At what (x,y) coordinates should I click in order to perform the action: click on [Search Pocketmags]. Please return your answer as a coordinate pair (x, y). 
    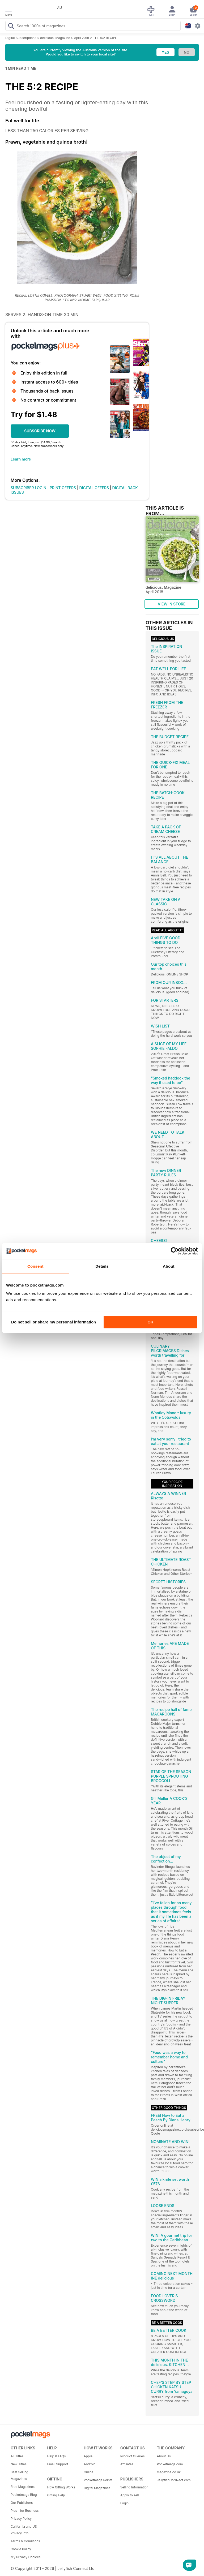
    Looking at the image, I should click on (10, 26).